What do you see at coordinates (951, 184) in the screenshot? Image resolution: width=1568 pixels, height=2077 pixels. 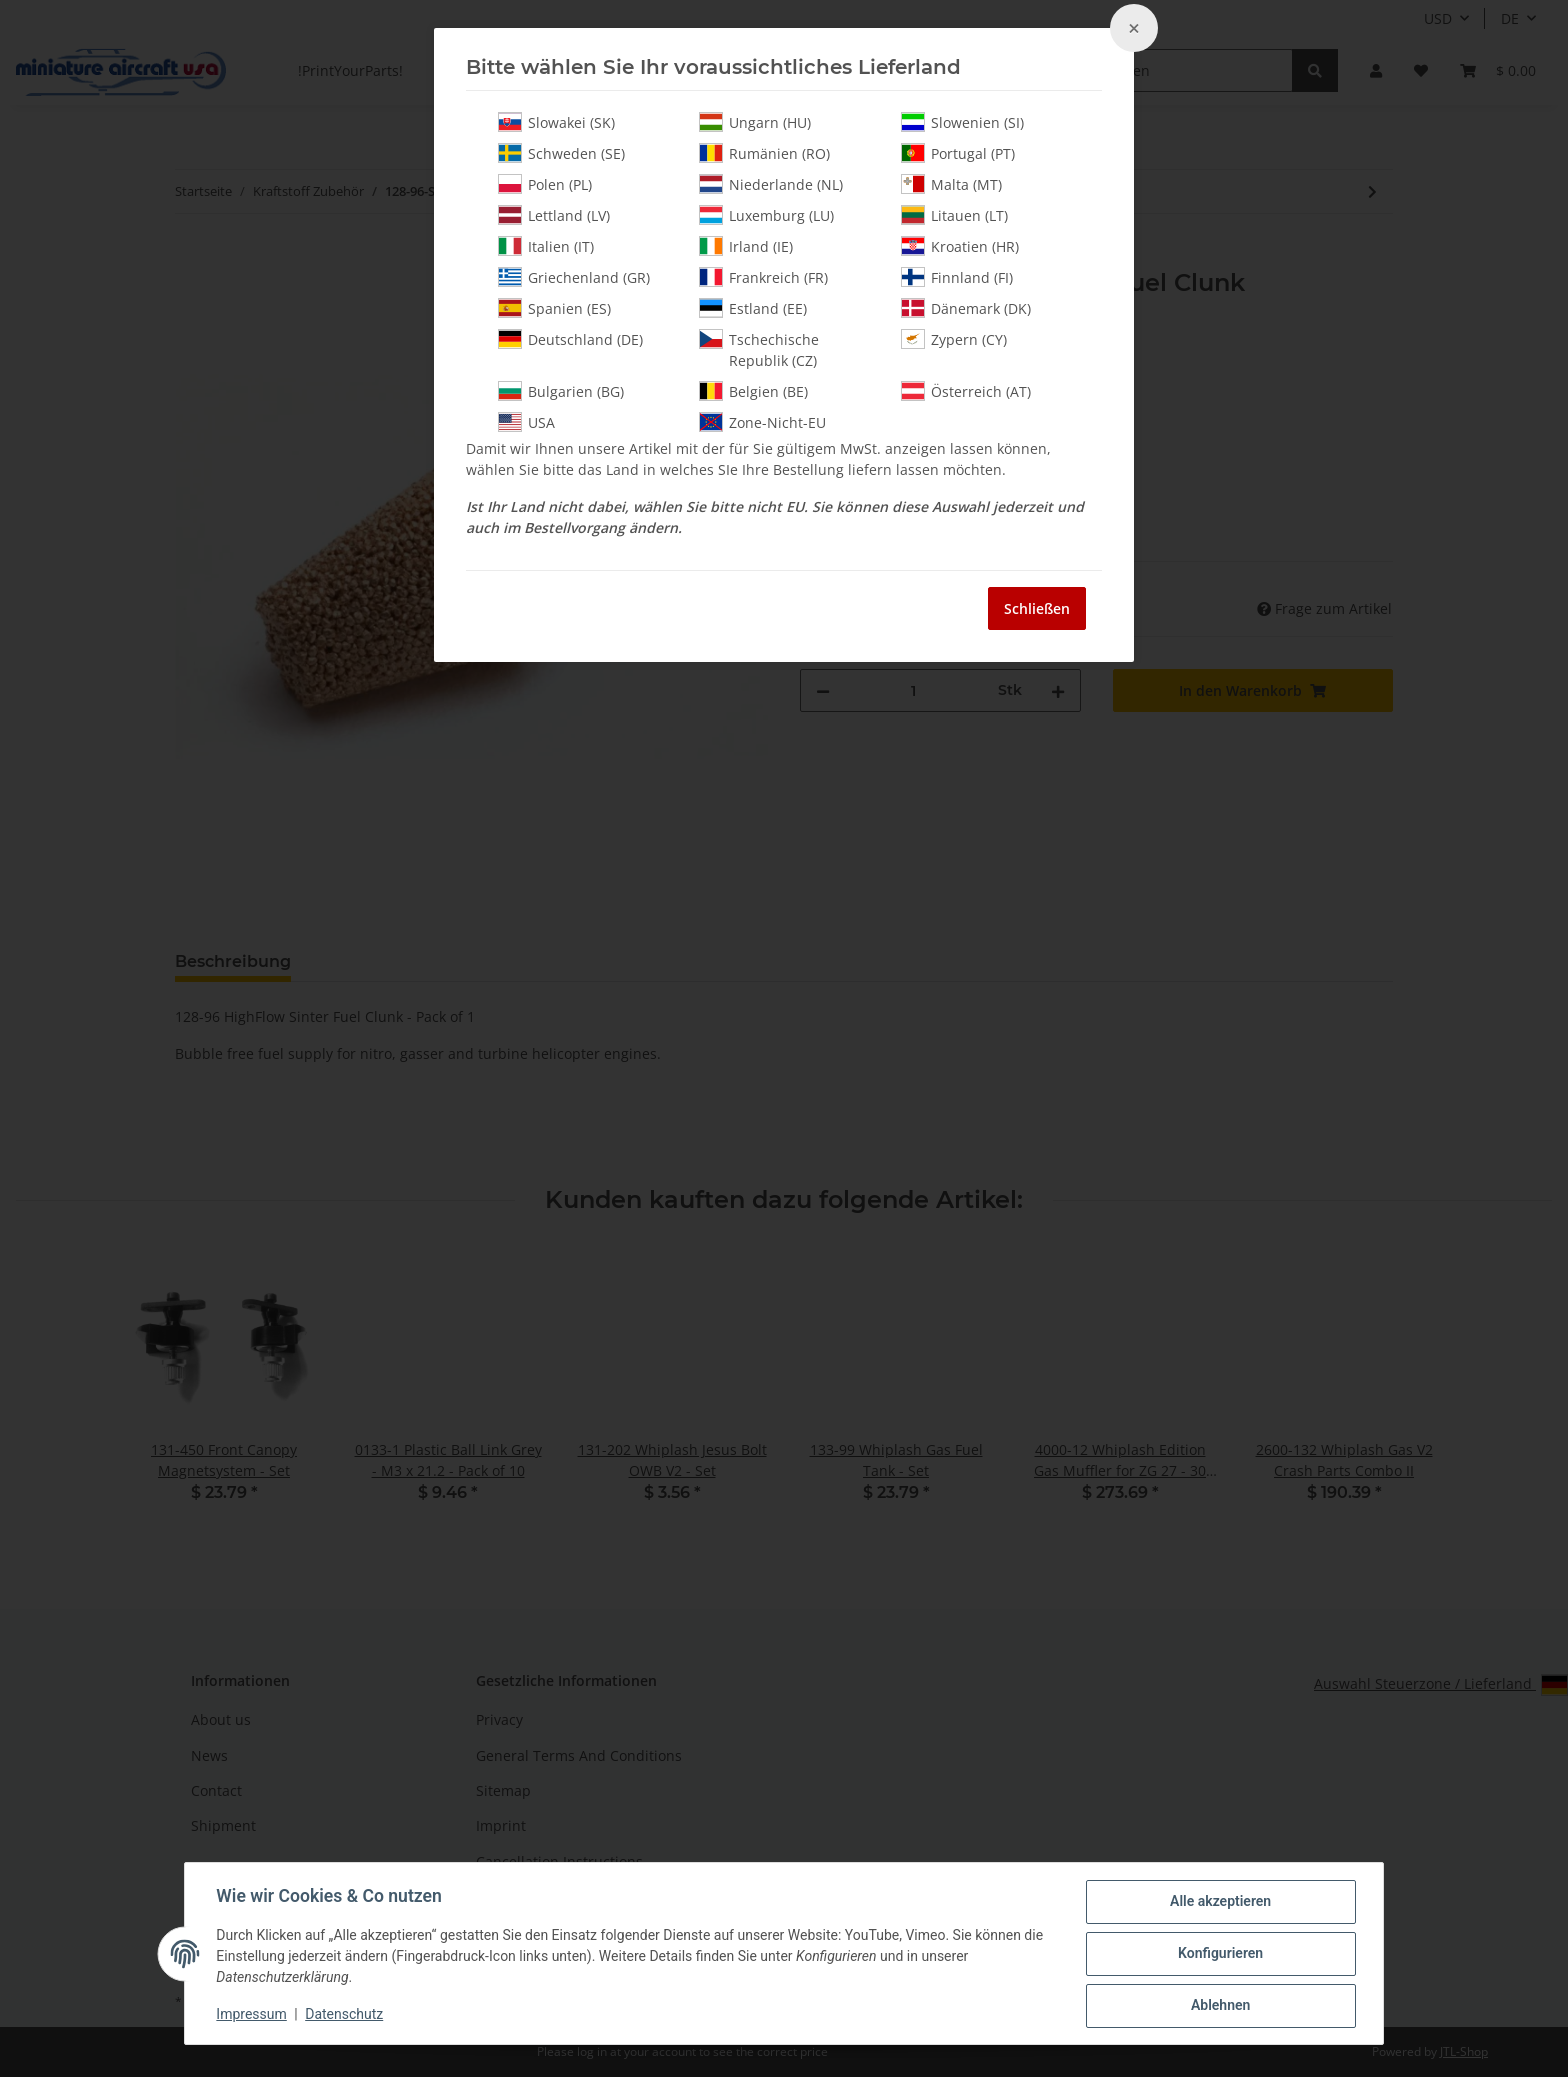 I see `Malta (MT)` at bounding box center [951, 184].